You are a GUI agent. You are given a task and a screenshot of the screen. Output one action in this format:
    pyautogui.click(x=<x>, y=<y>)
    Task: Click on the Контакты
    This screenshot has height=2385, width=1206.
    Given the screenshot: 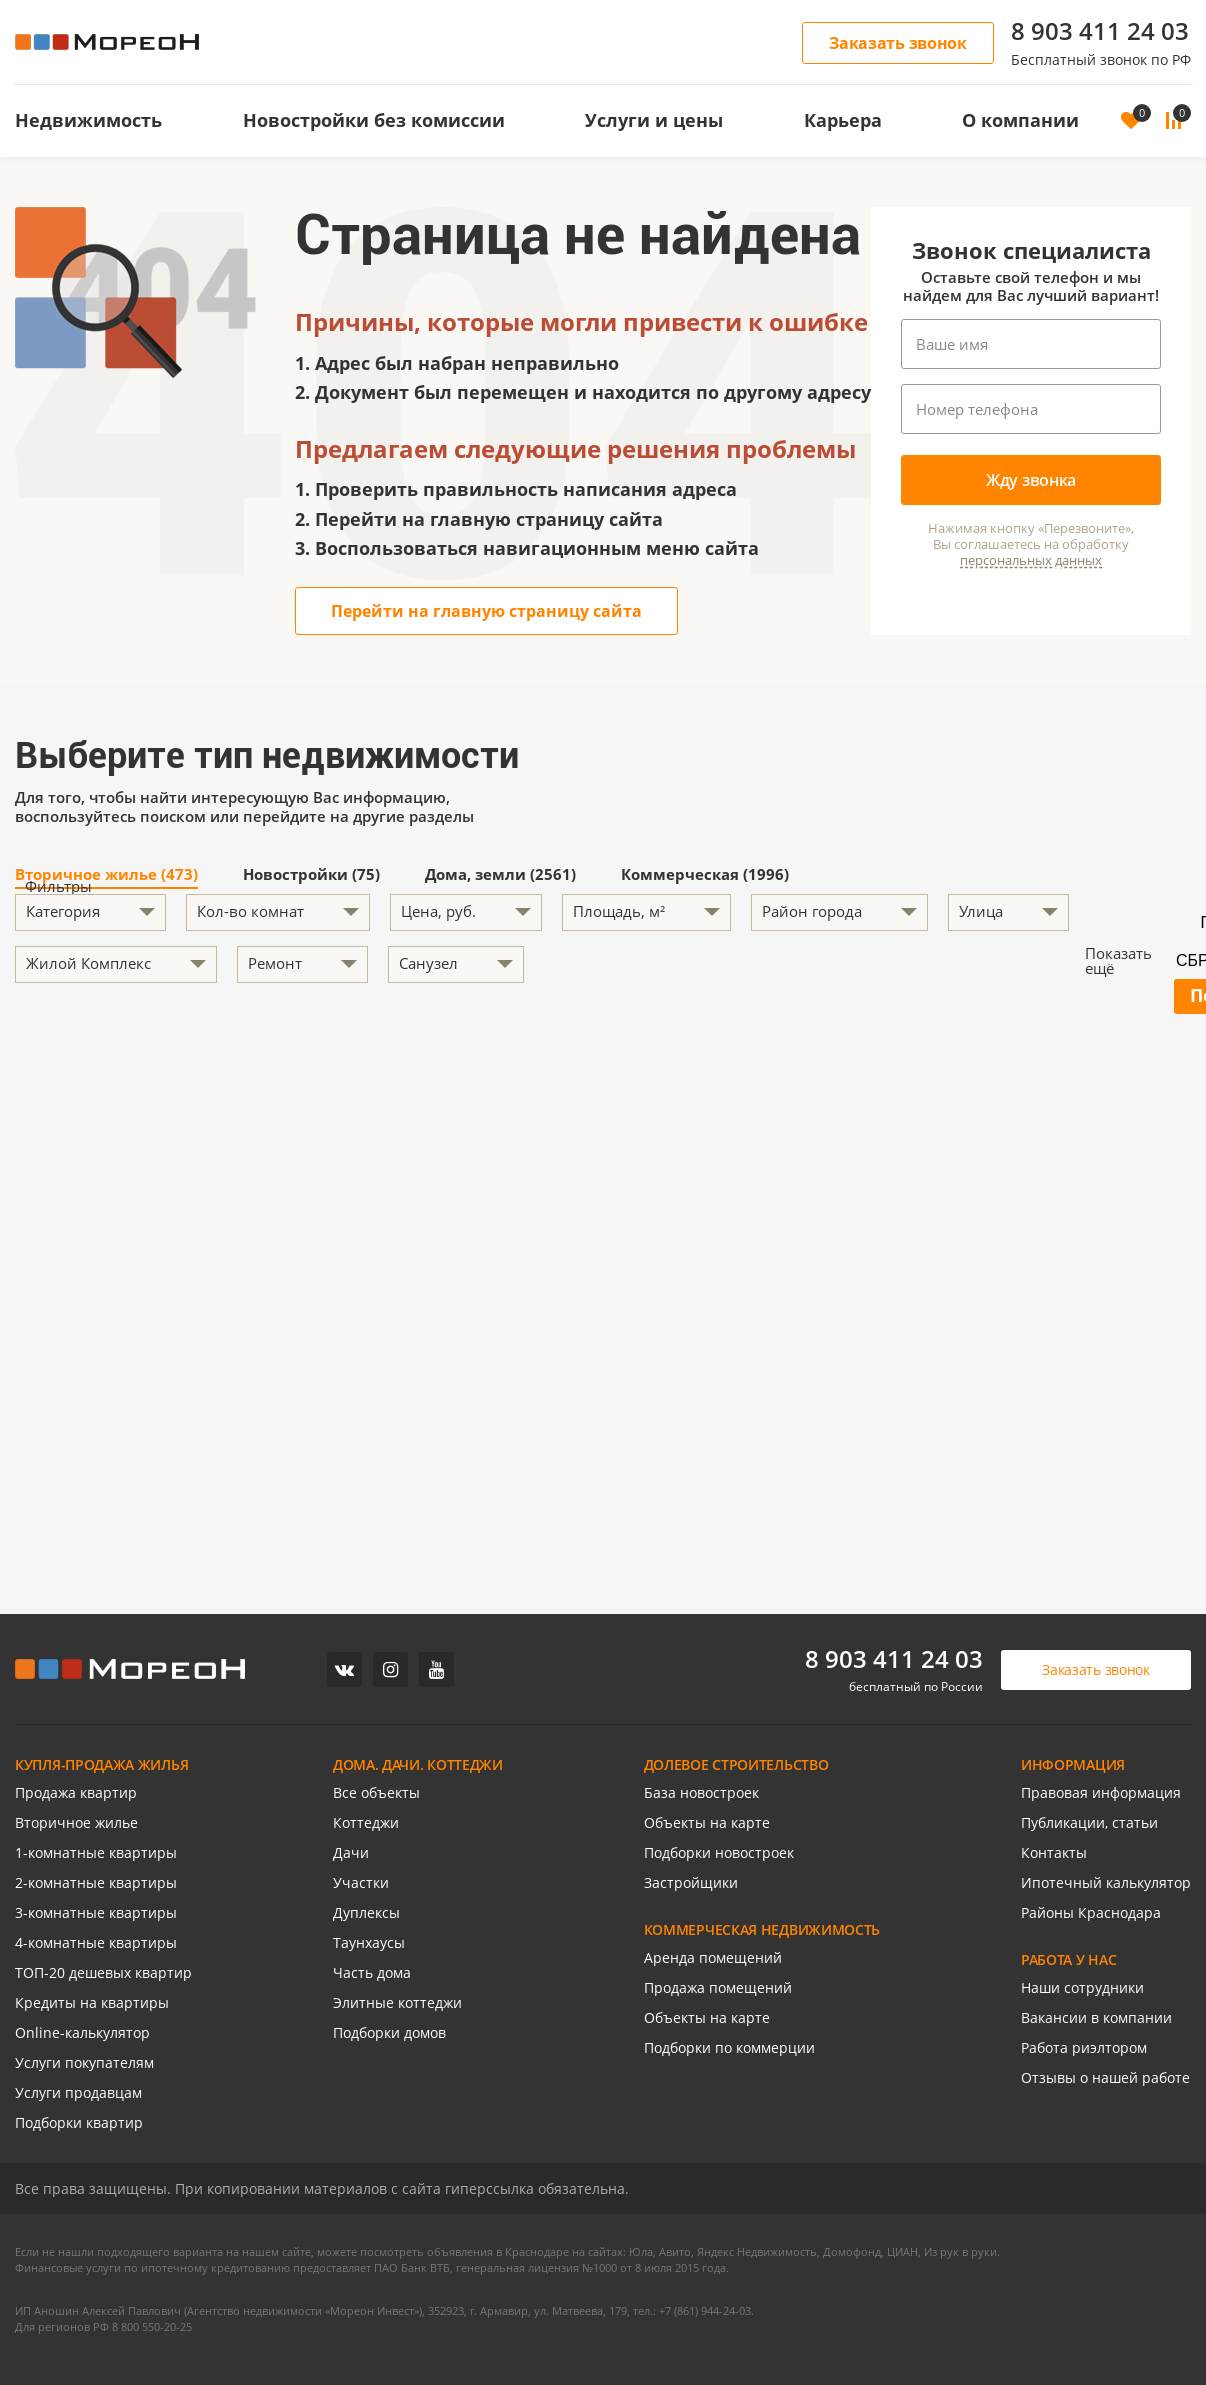 What is the action you would take?
    pyautogui.click(x=1054, y=1852)
    